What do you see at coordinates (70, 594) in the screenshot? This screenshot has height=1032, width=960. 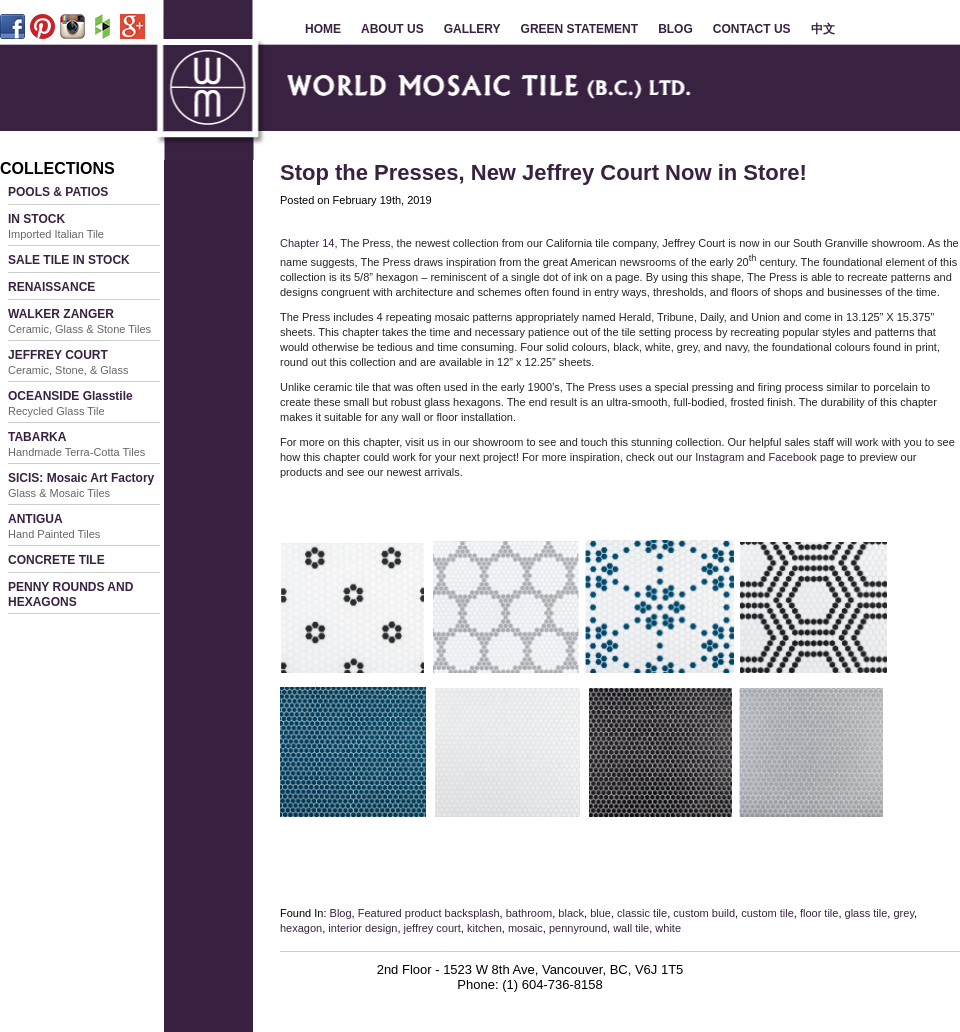 I see `PENNY ROUNDS AND HEXAGONS` at bounding box center [70, 594].